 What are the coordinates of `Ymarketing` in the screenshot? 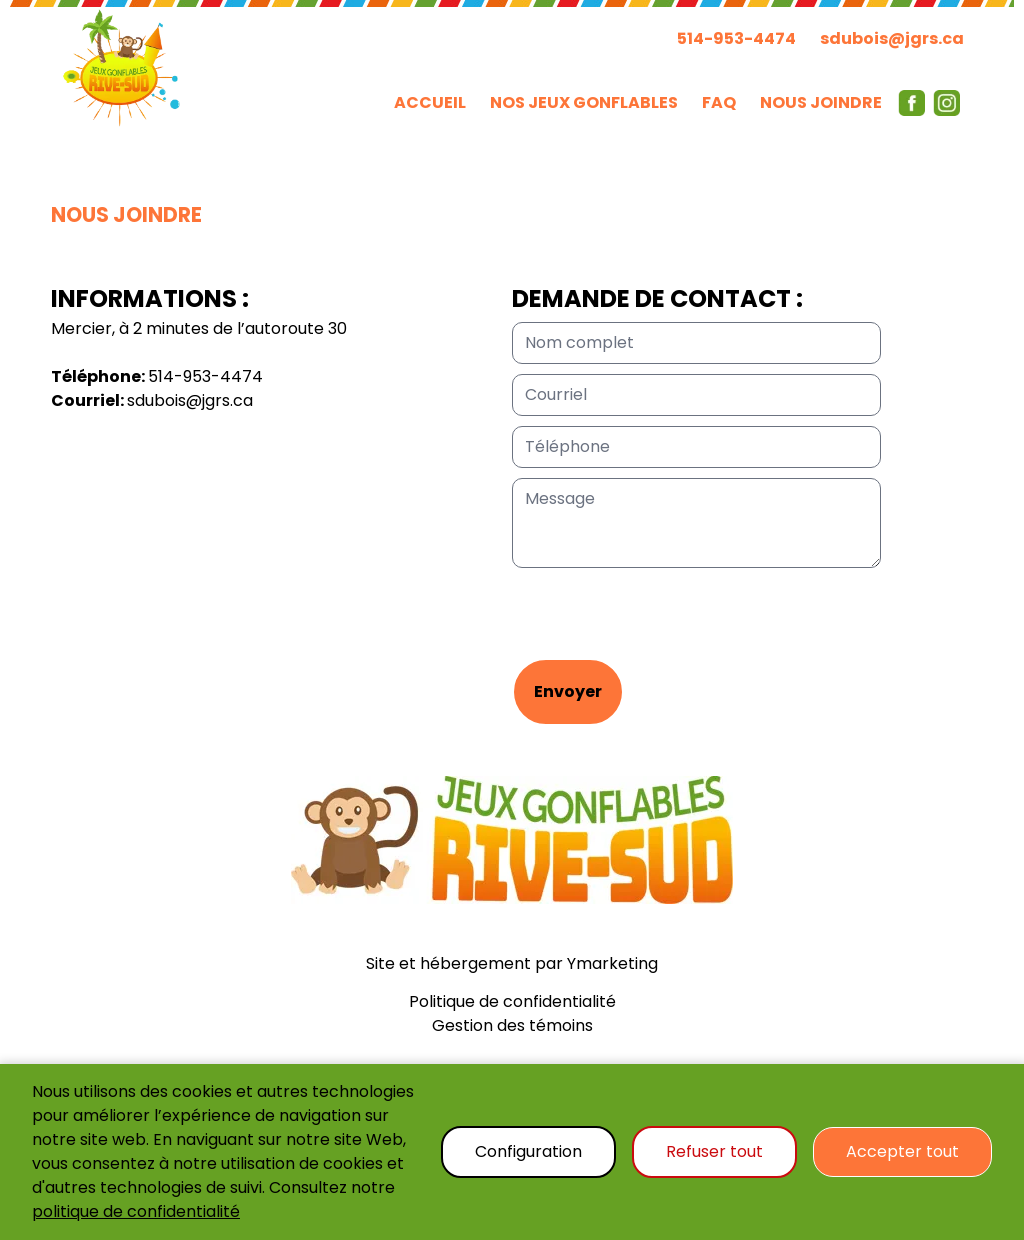 It's located at (612, 963).